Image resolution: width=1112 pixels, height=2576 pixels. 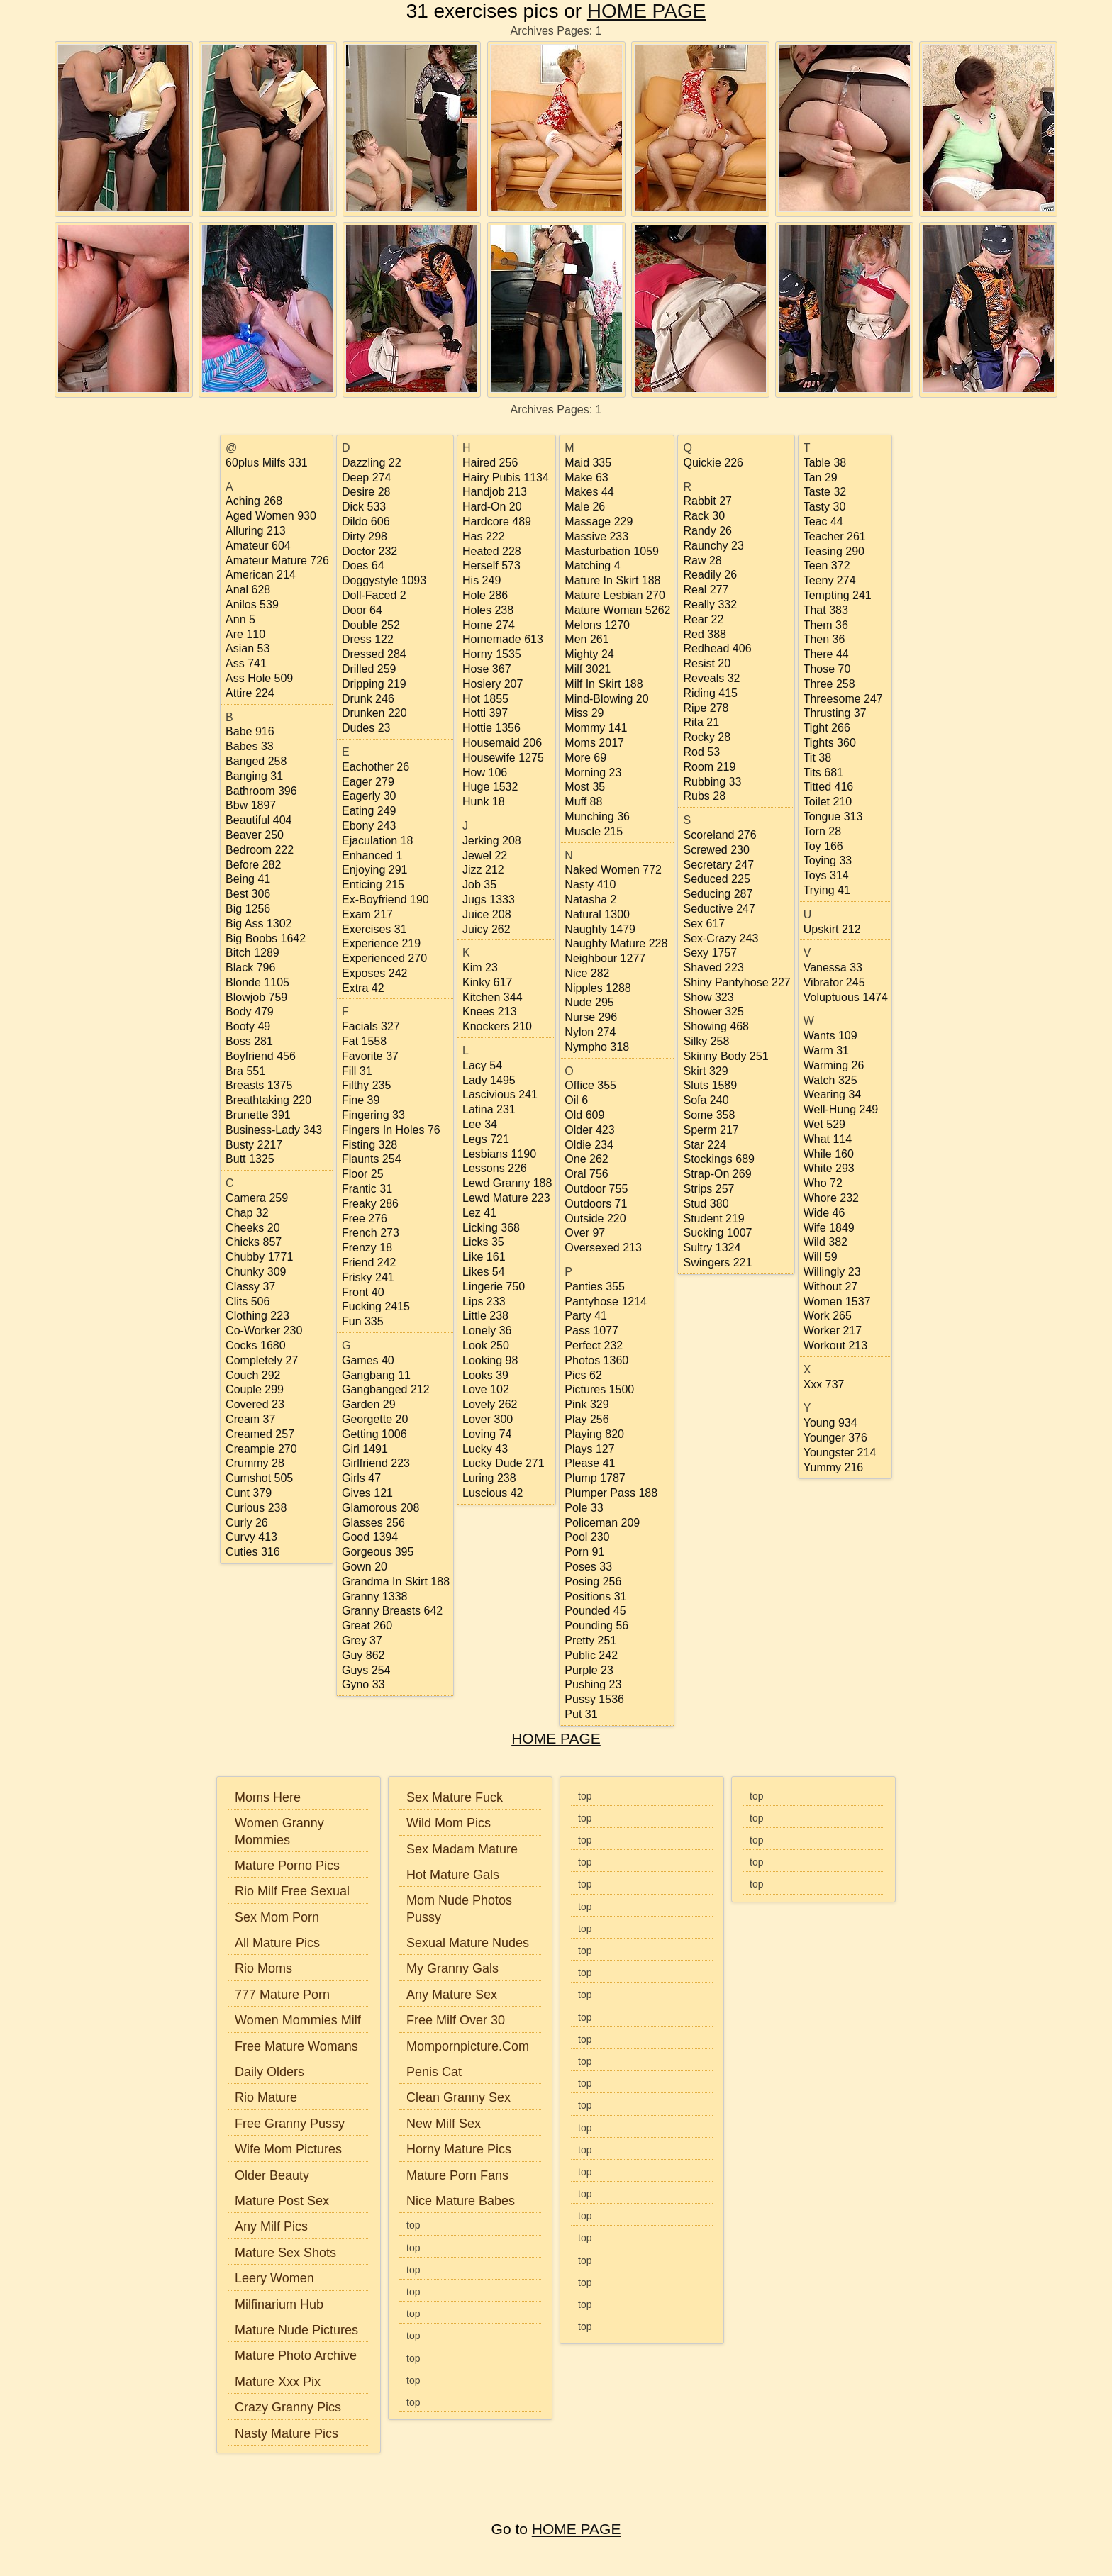 What do you see at coordinates (596, 1189) in the screenshot?
I see `outdoor 755` at bounding box center [596, 1189].